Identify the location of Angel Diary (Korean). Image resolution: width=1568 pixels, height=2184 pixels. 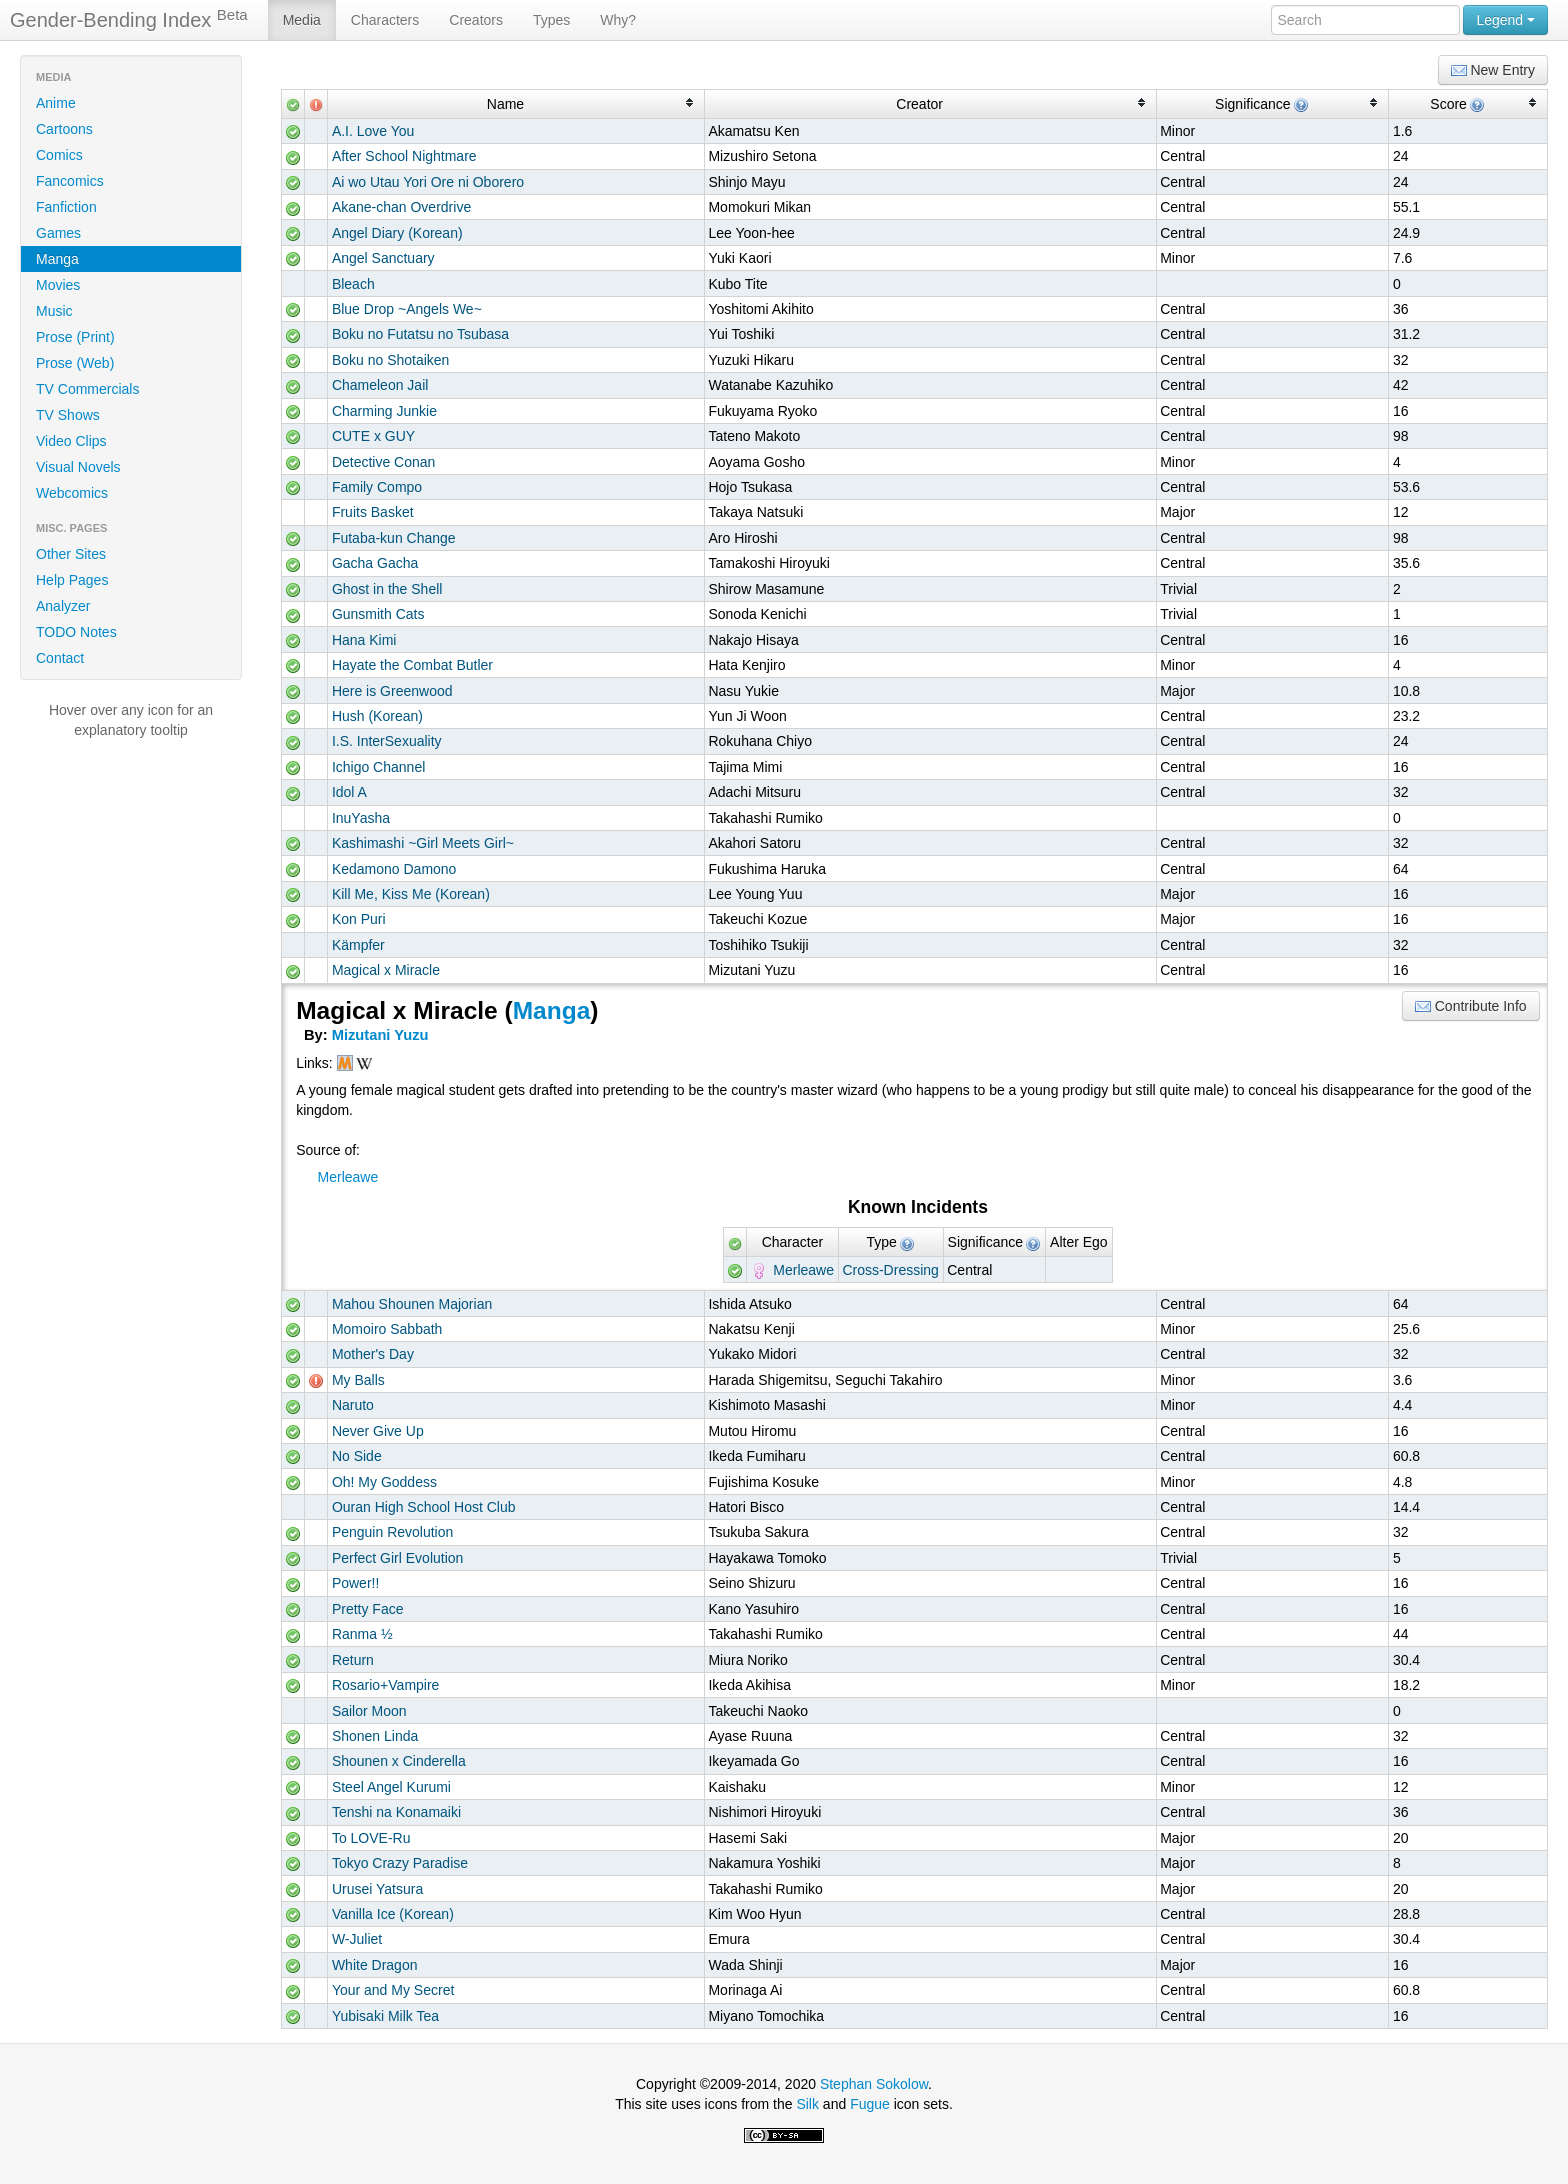
(397, 233).